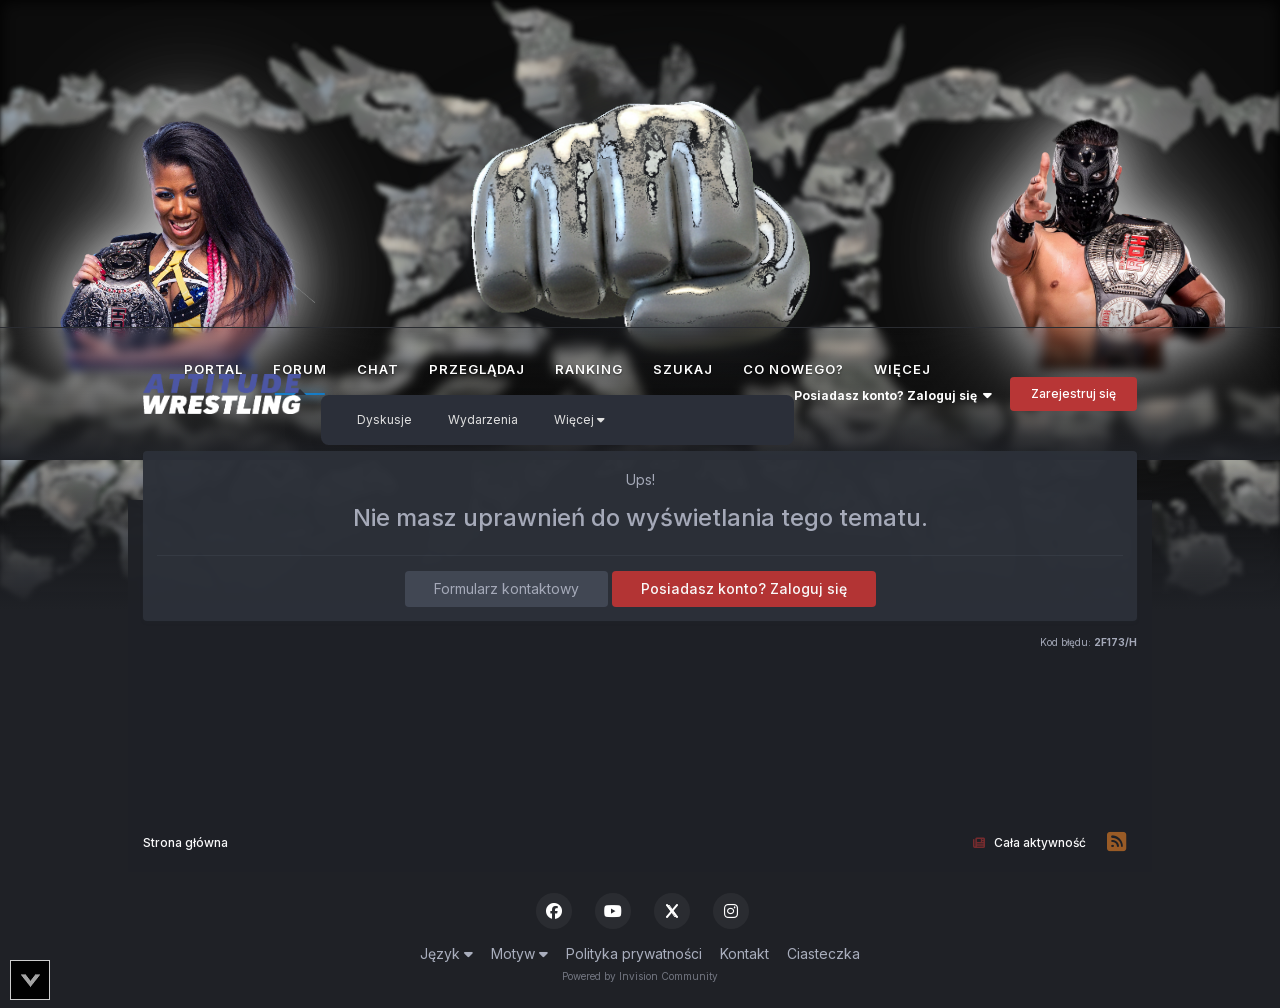 This screenshot has width=1280, height=1008. Describe the element at coordinates (1073, 393) in the screenshot. I see `Zarejestruj się` at that location.